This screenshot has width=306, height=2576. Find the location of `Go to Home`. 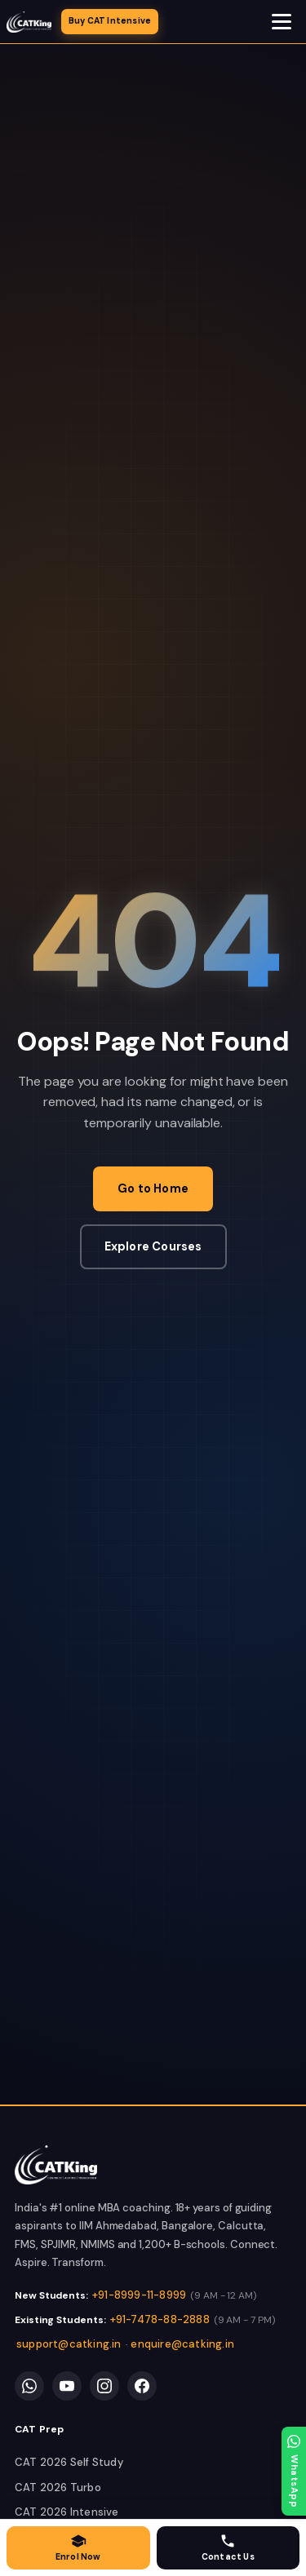

Go to Home is located at coordinates (153, 1188).